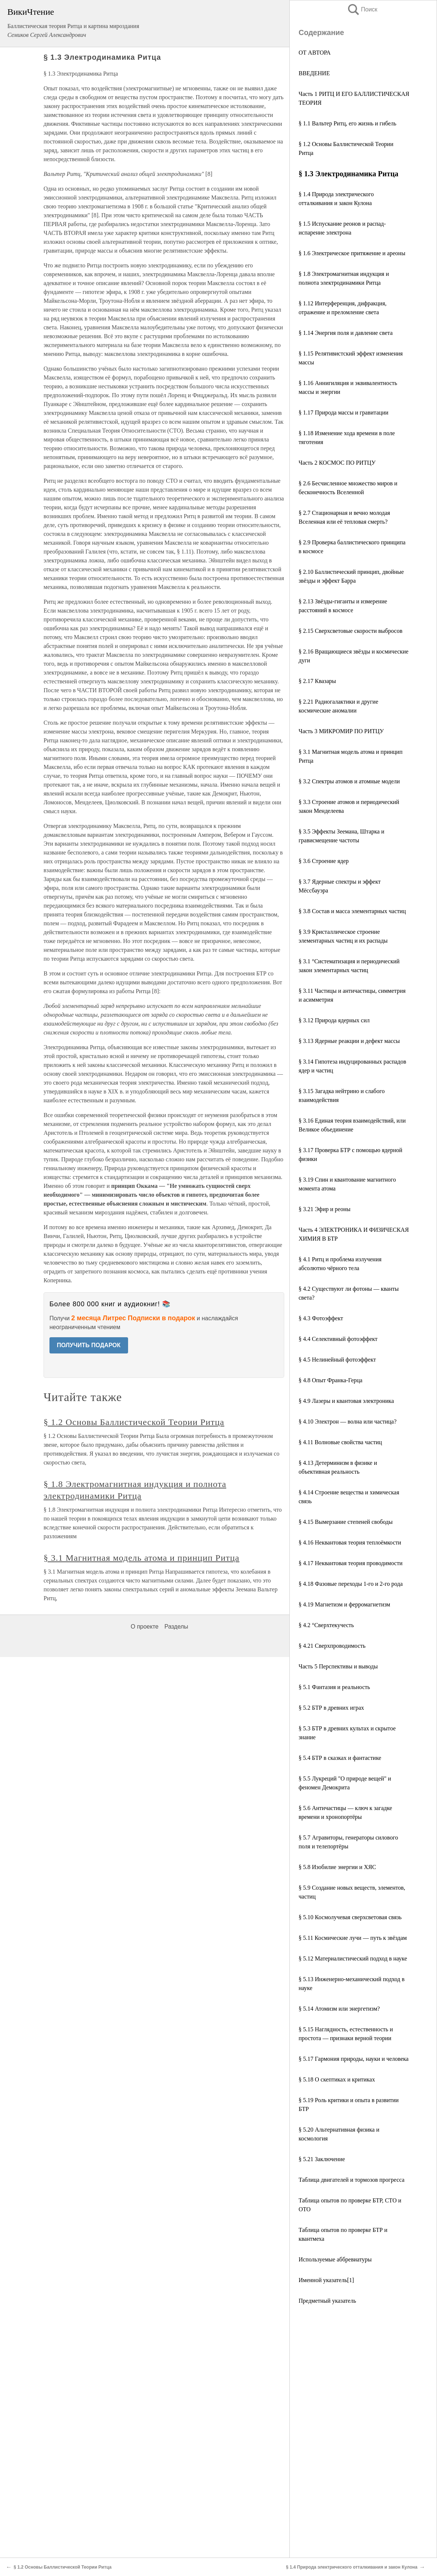  I want to click on § 1.4 Природа электрического отталкивания и закон Кулона, so click(351, 2567).